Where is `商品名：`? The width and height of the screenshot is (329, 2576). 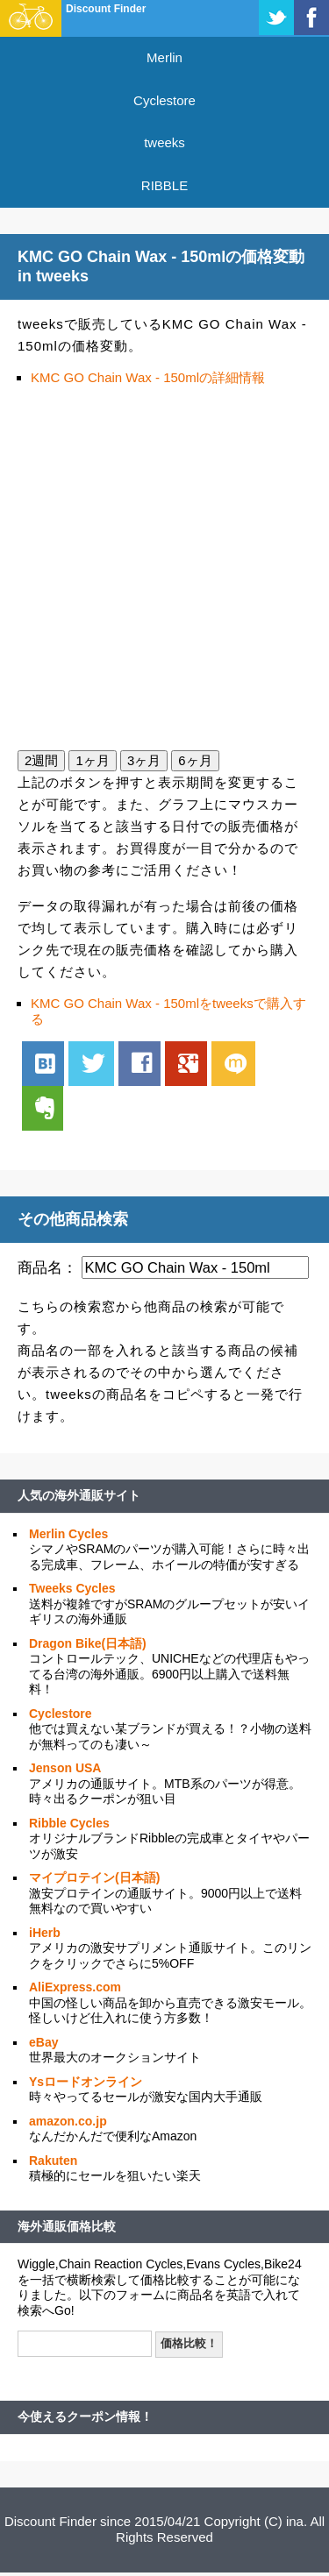 商品名： is located at coordinates (47, 1267).